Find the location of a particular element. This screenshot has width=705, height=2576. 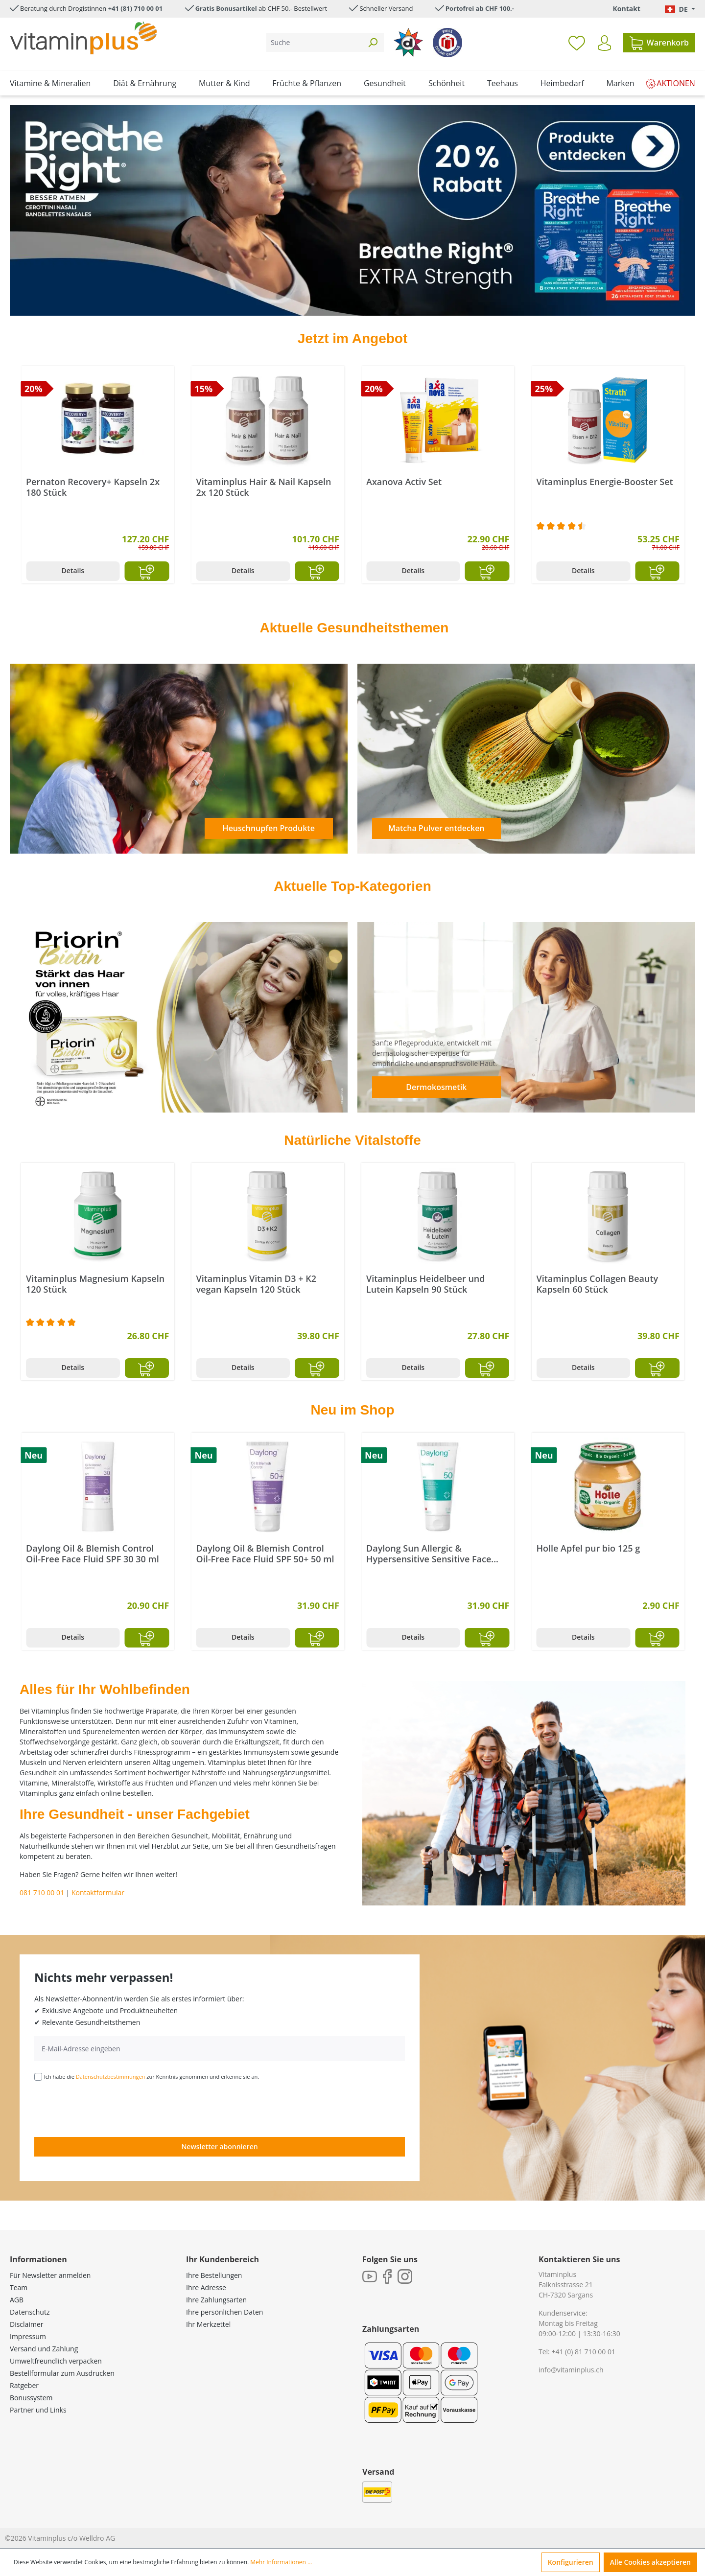

[Suche] is located at coordinates (314, 42).